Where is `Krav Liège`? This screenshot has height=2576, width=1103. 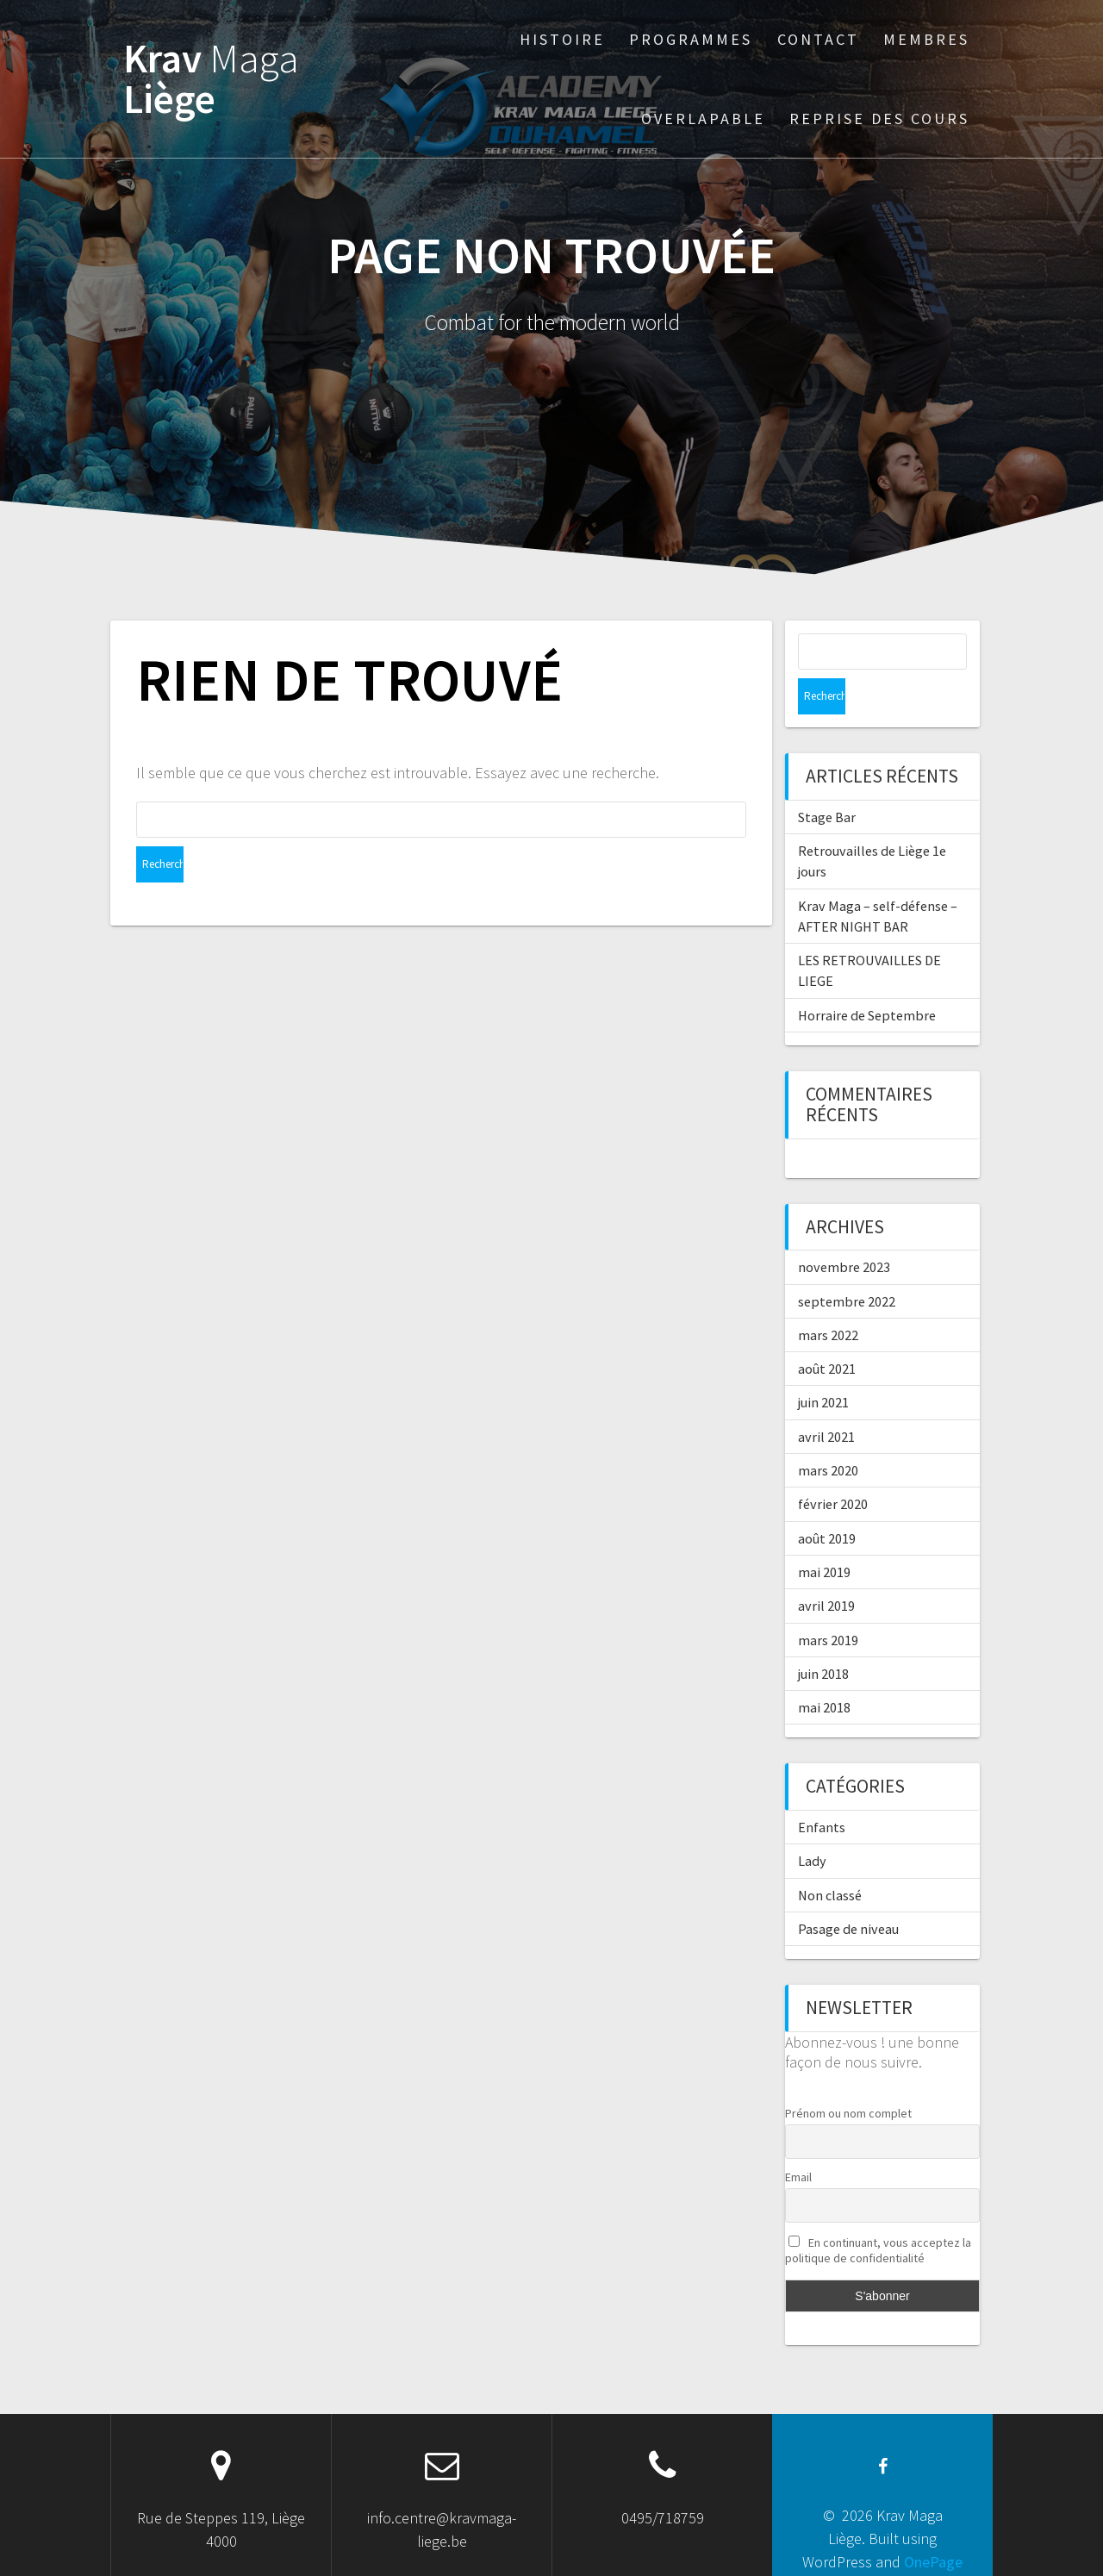 Krav Liège is located at coordinates (211, 79).